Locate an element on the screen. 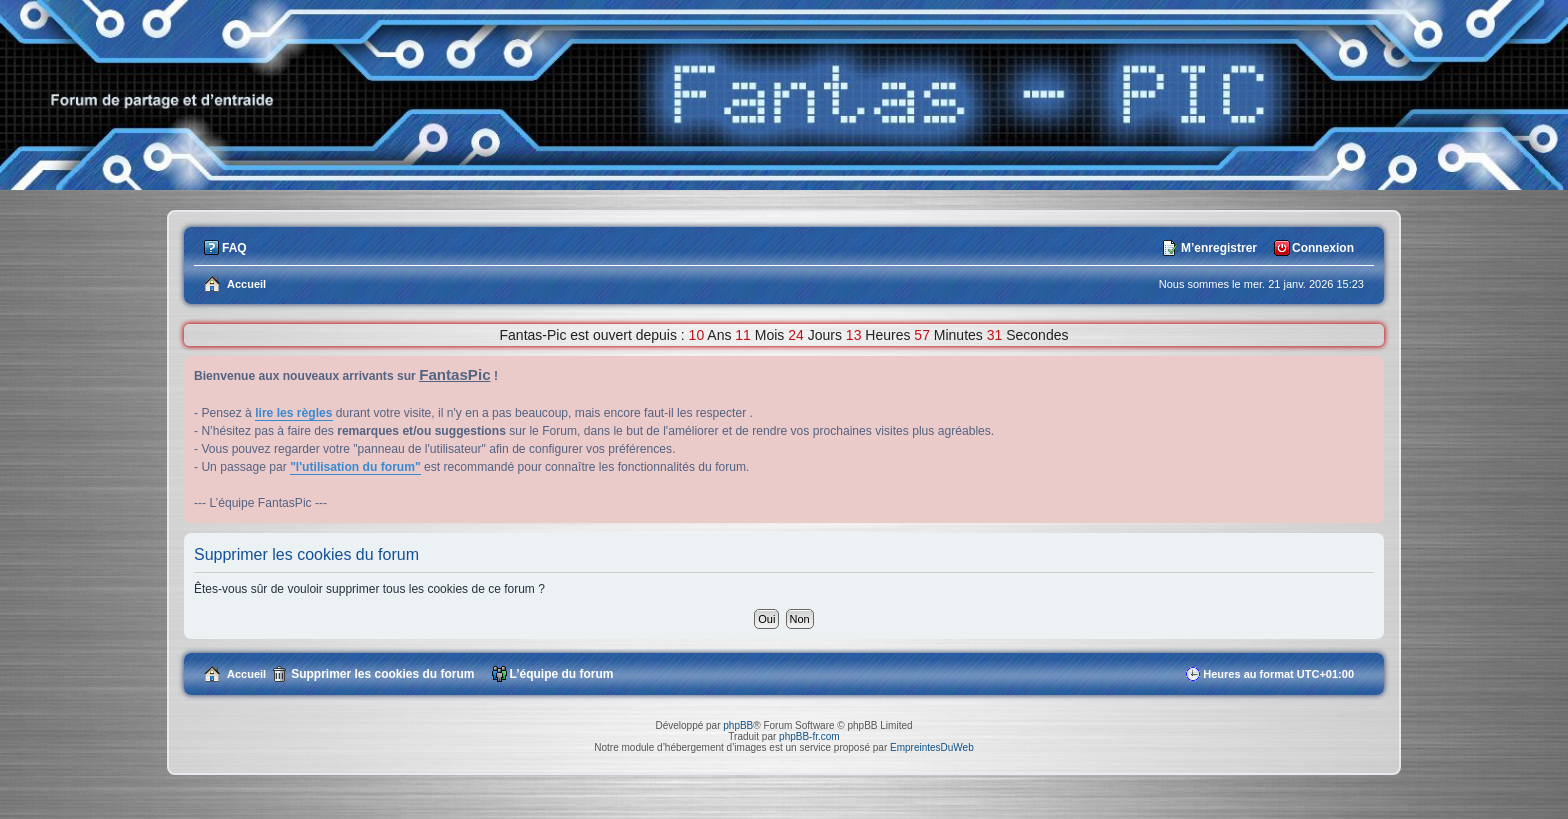  FAQ [menuitem] is located at coordinates (234, 248).